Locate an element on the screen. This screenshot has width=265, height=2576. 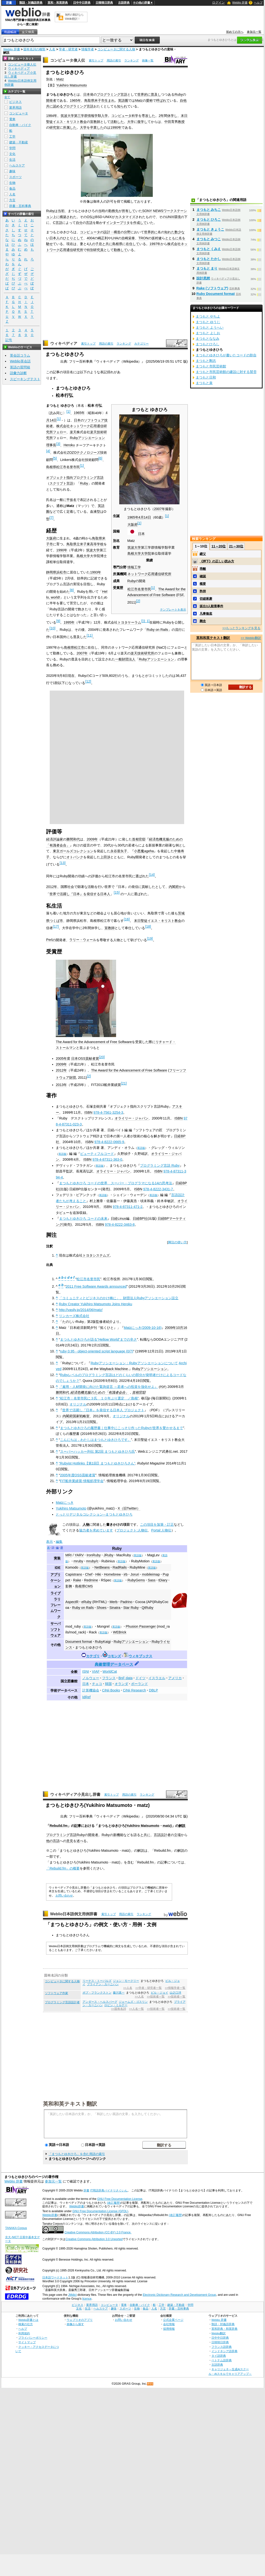
まつもと市民芸術館の建設に対する賛否 is located at coordinates (226, 372).